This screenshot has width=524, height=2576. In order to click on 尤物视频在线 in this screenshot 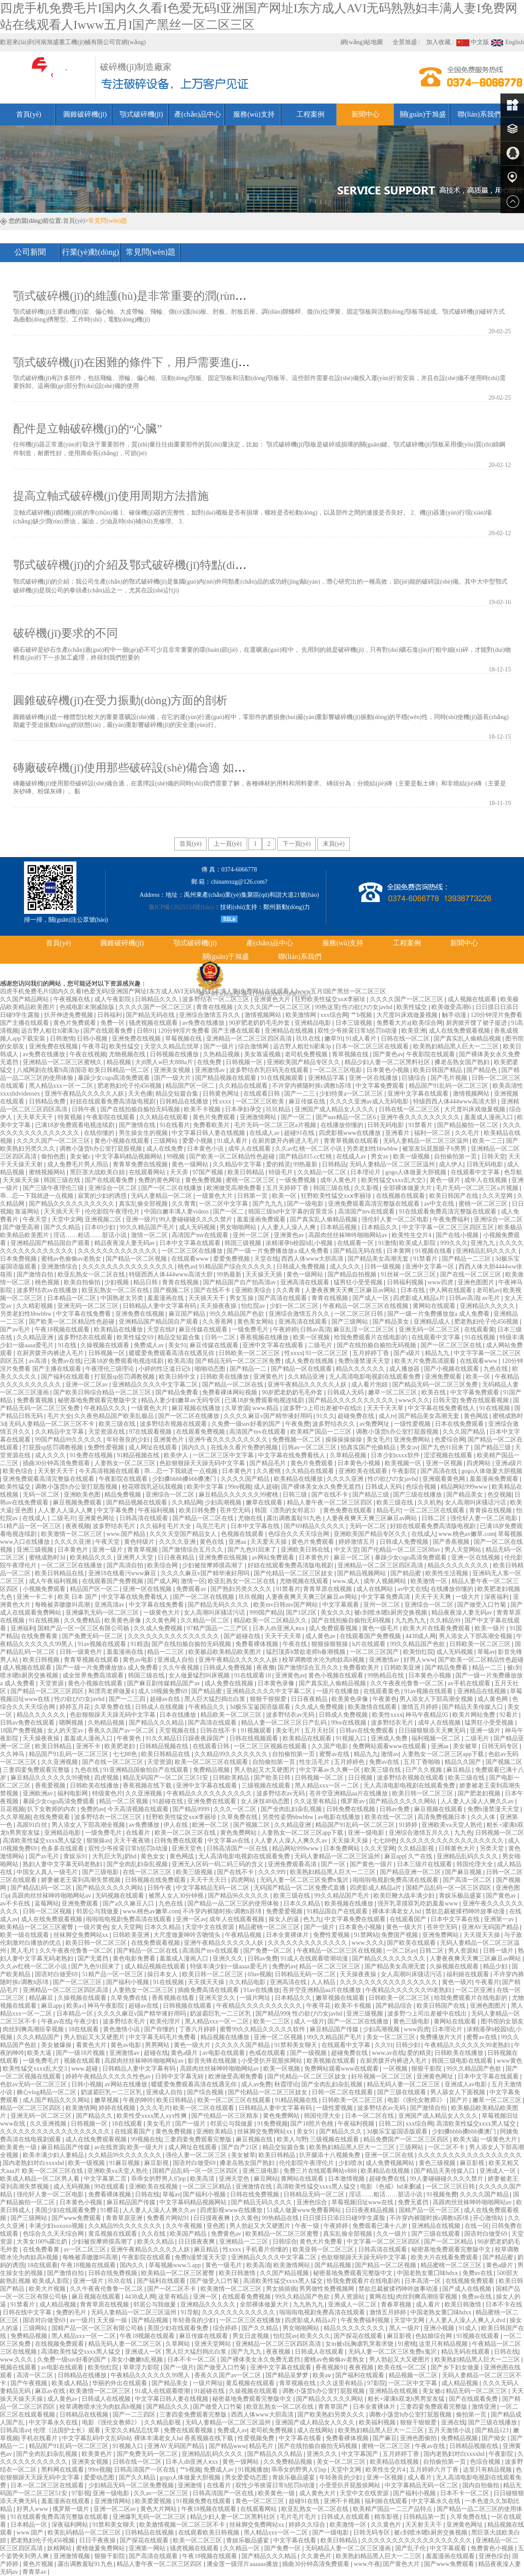, I will do `click(128, 1054)`.